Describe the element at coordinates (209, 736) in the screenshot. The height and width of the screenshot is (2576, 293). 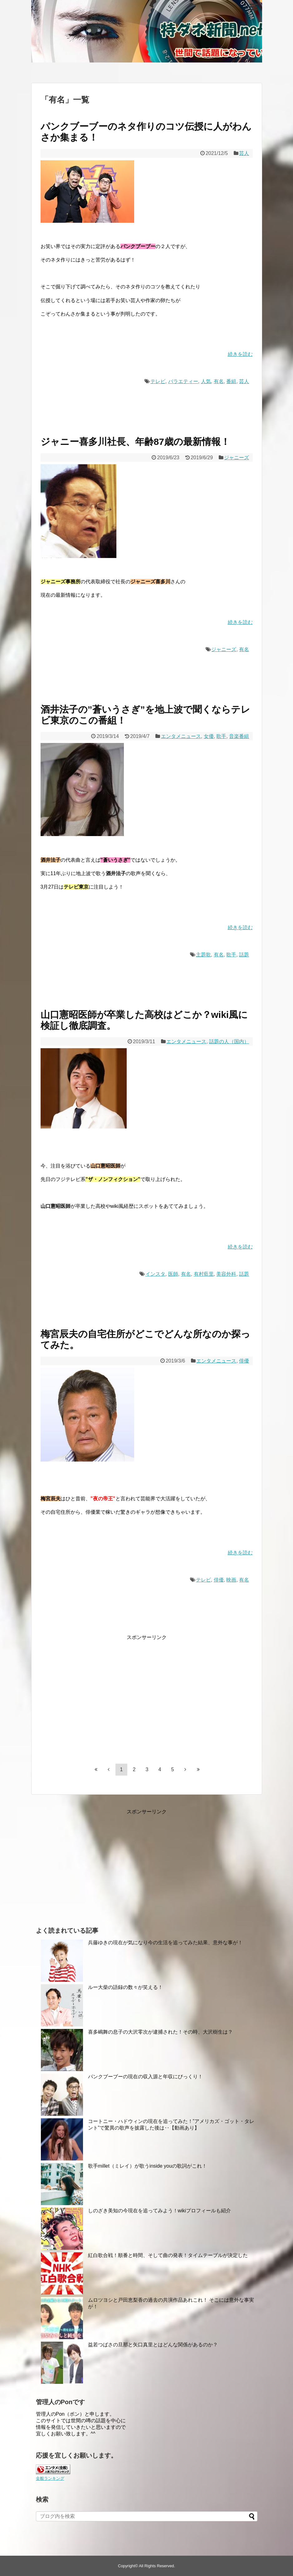
I see `女優` at that location.